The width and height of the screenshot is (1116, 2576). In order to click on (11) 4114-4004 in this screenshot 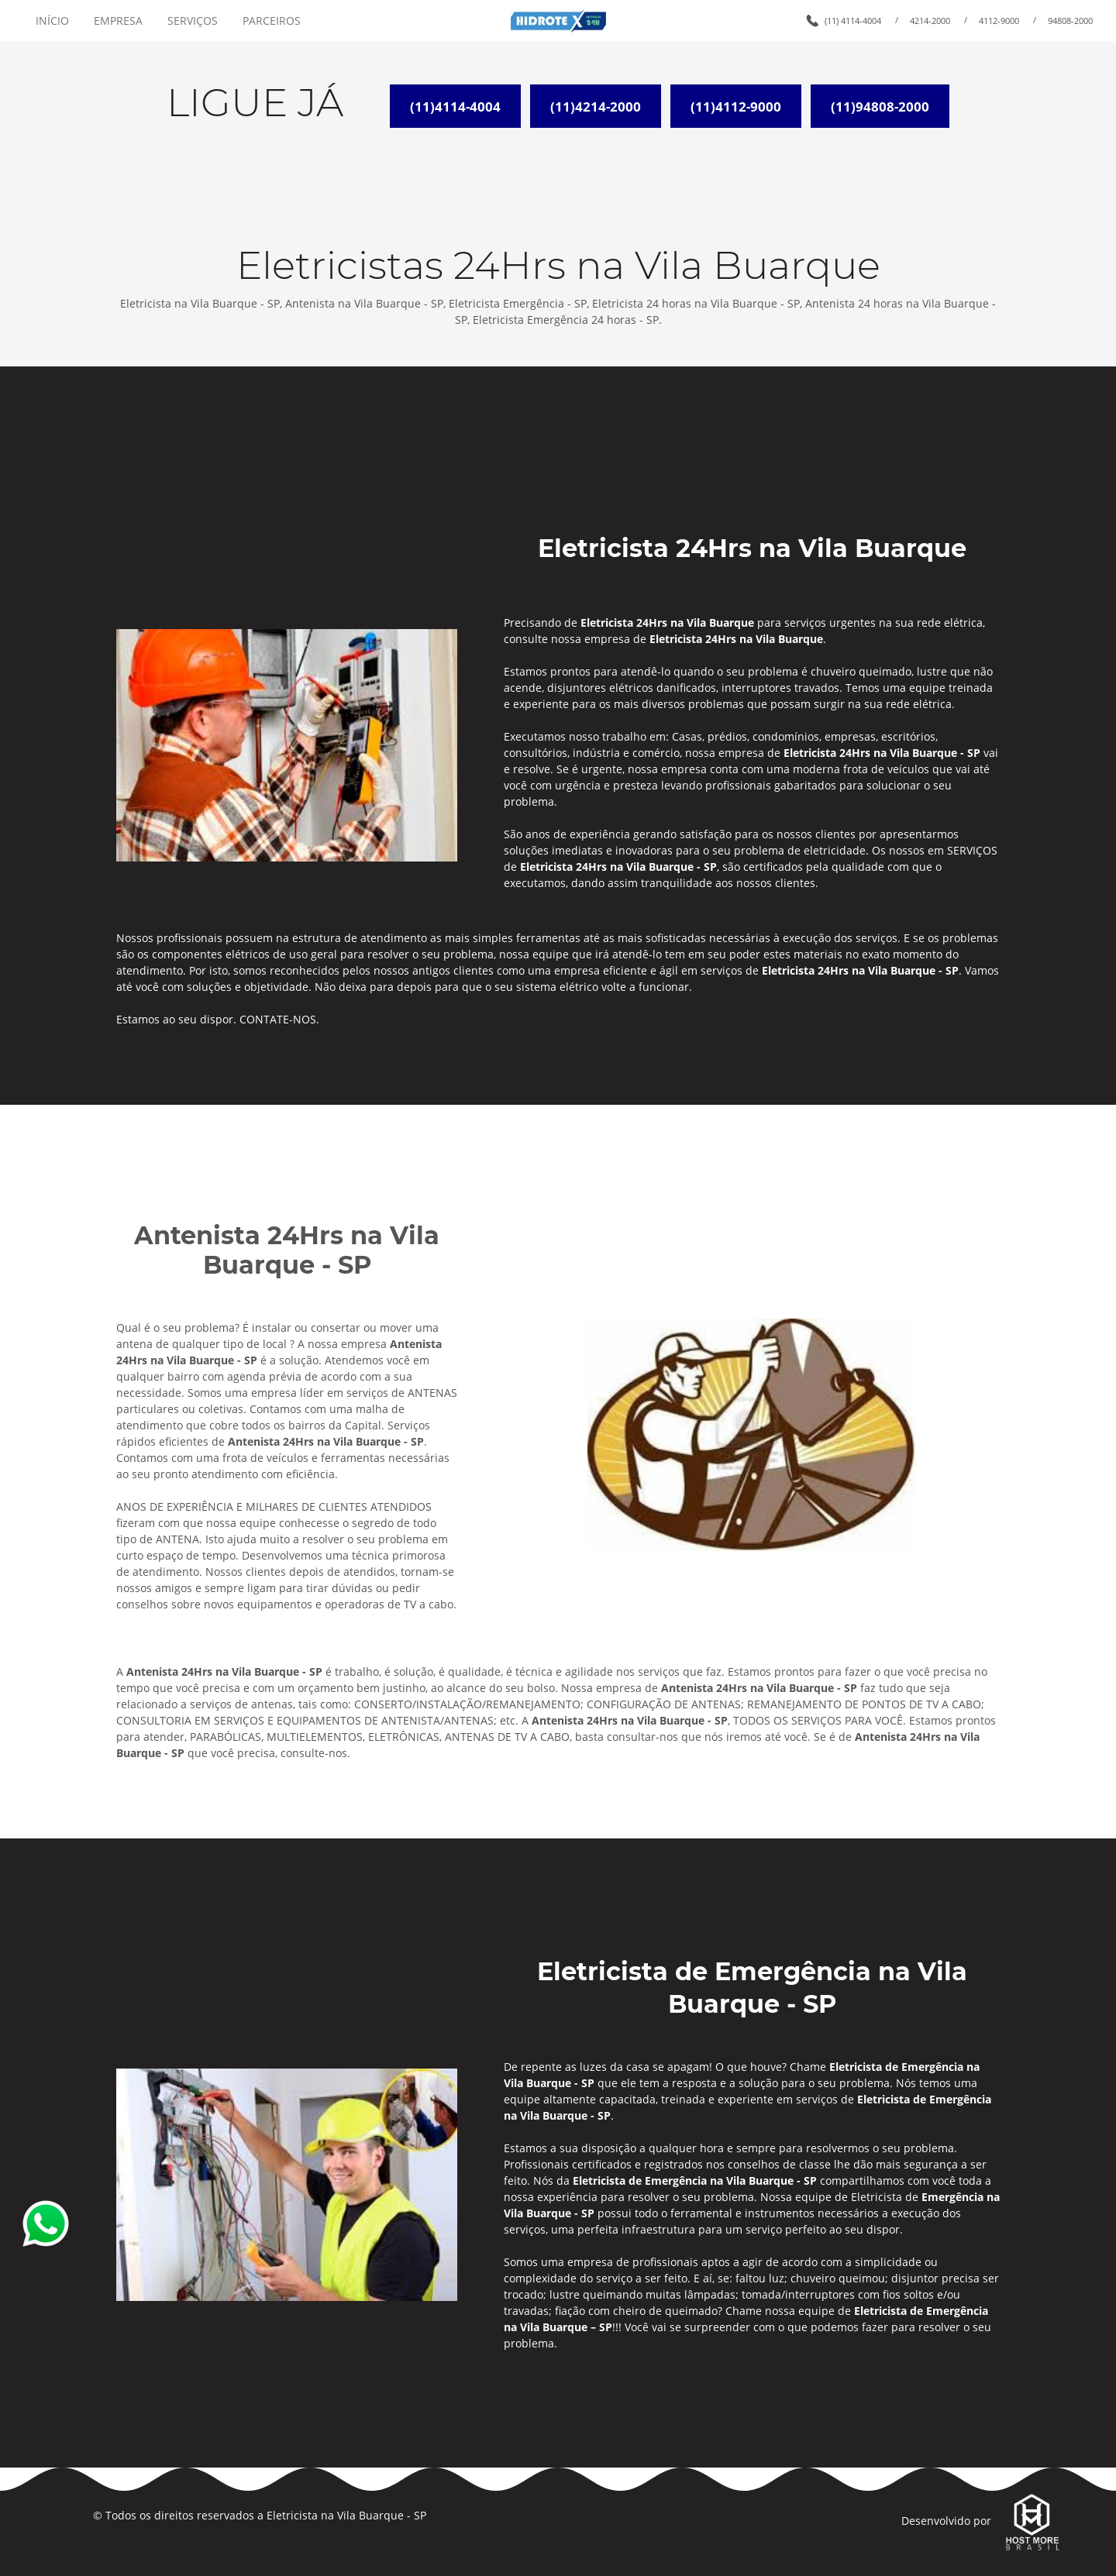, I will do `click(853, 20)`.